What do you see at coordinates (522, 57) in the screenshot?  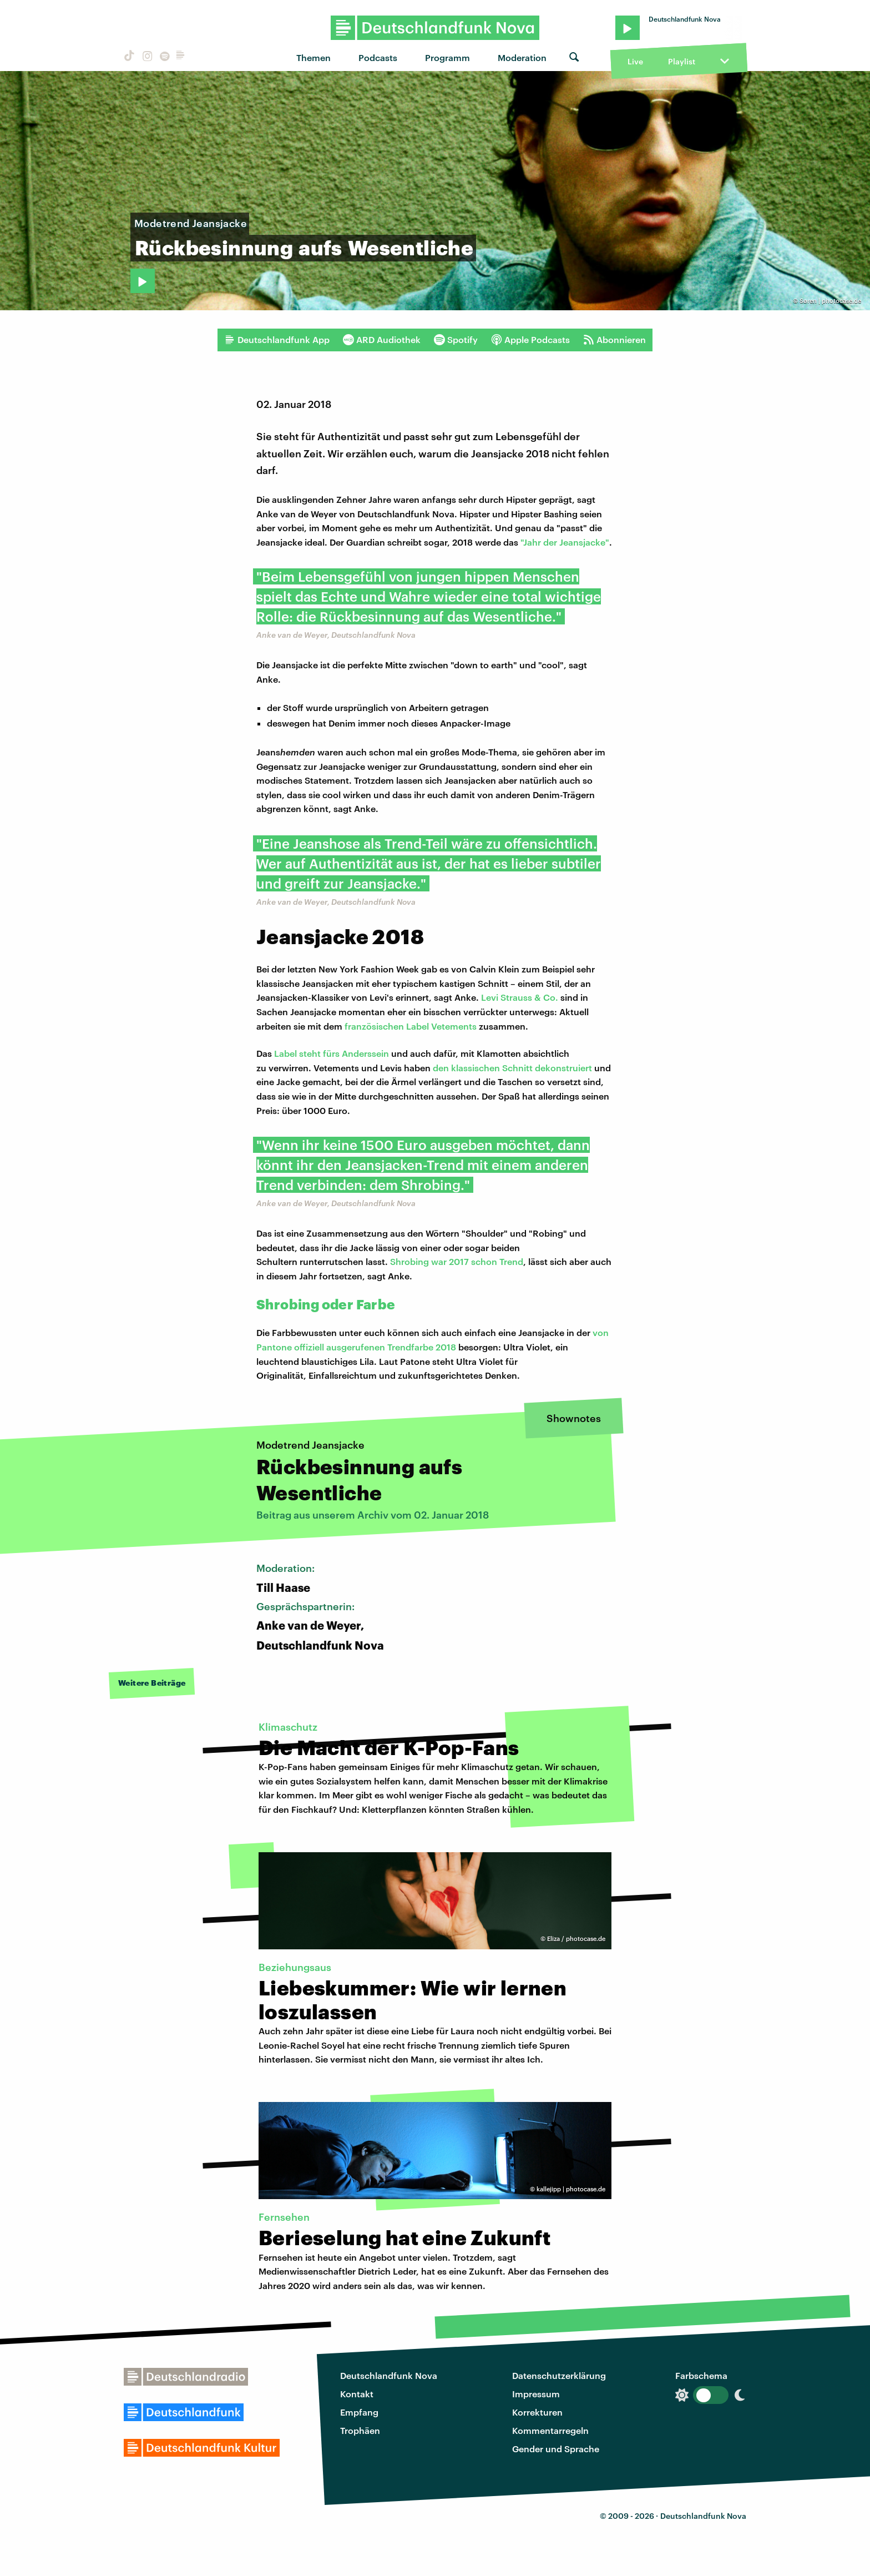 I see `Moderation` at bounding box center [522, 57].